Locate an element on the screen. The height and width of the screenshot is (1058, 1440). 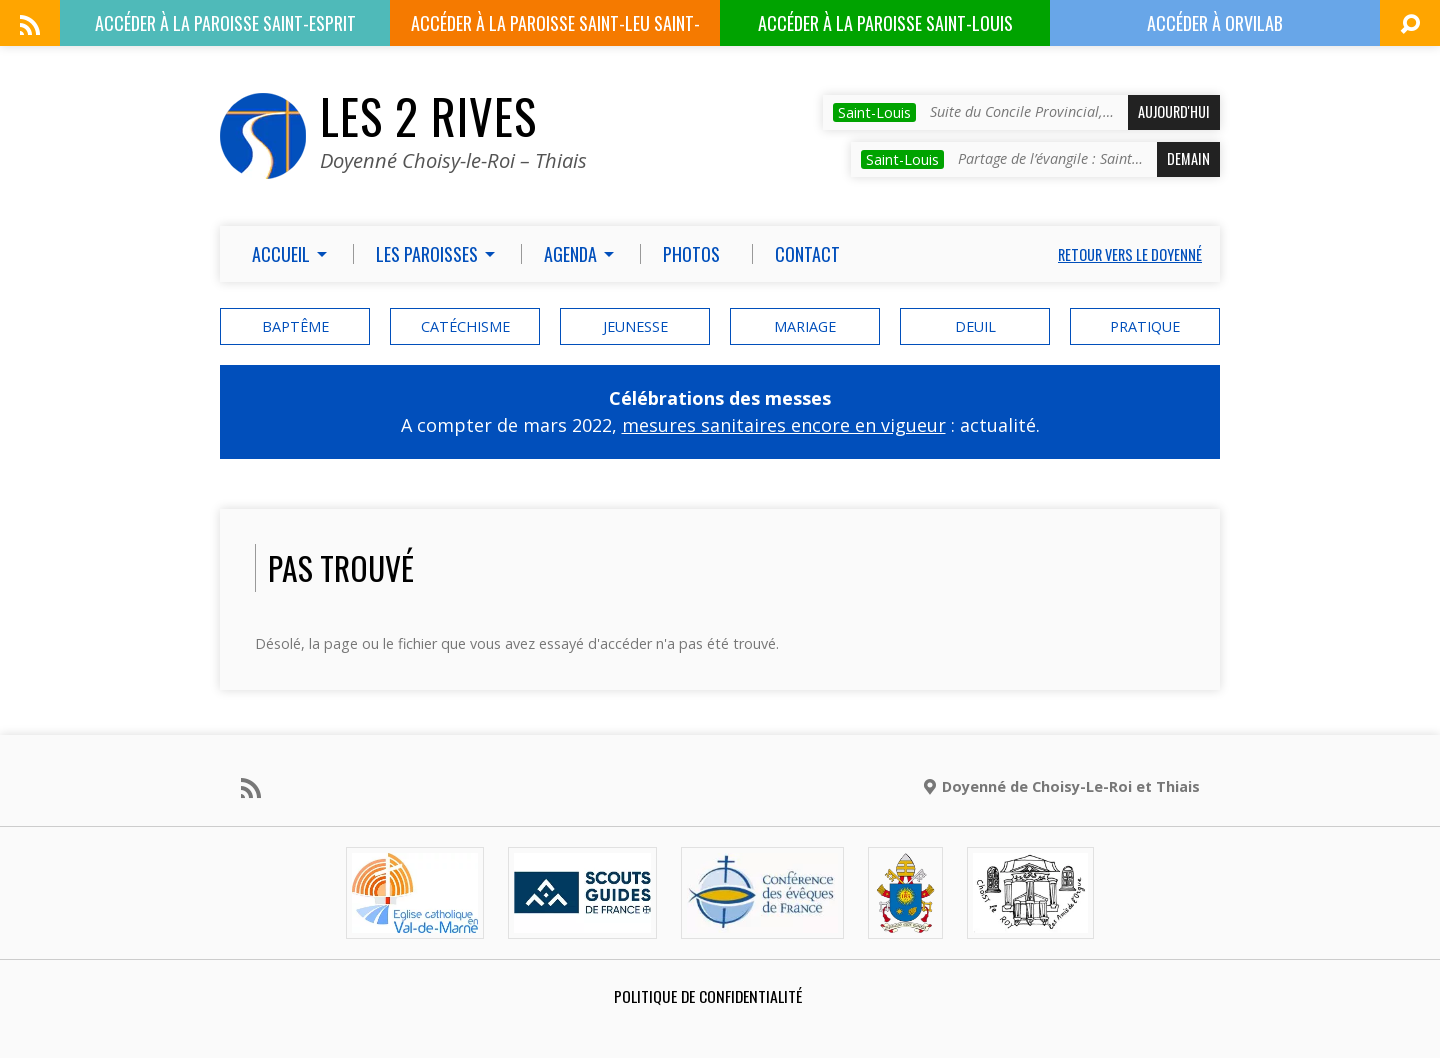
Jeunesse is located at coordinates (635, 326).